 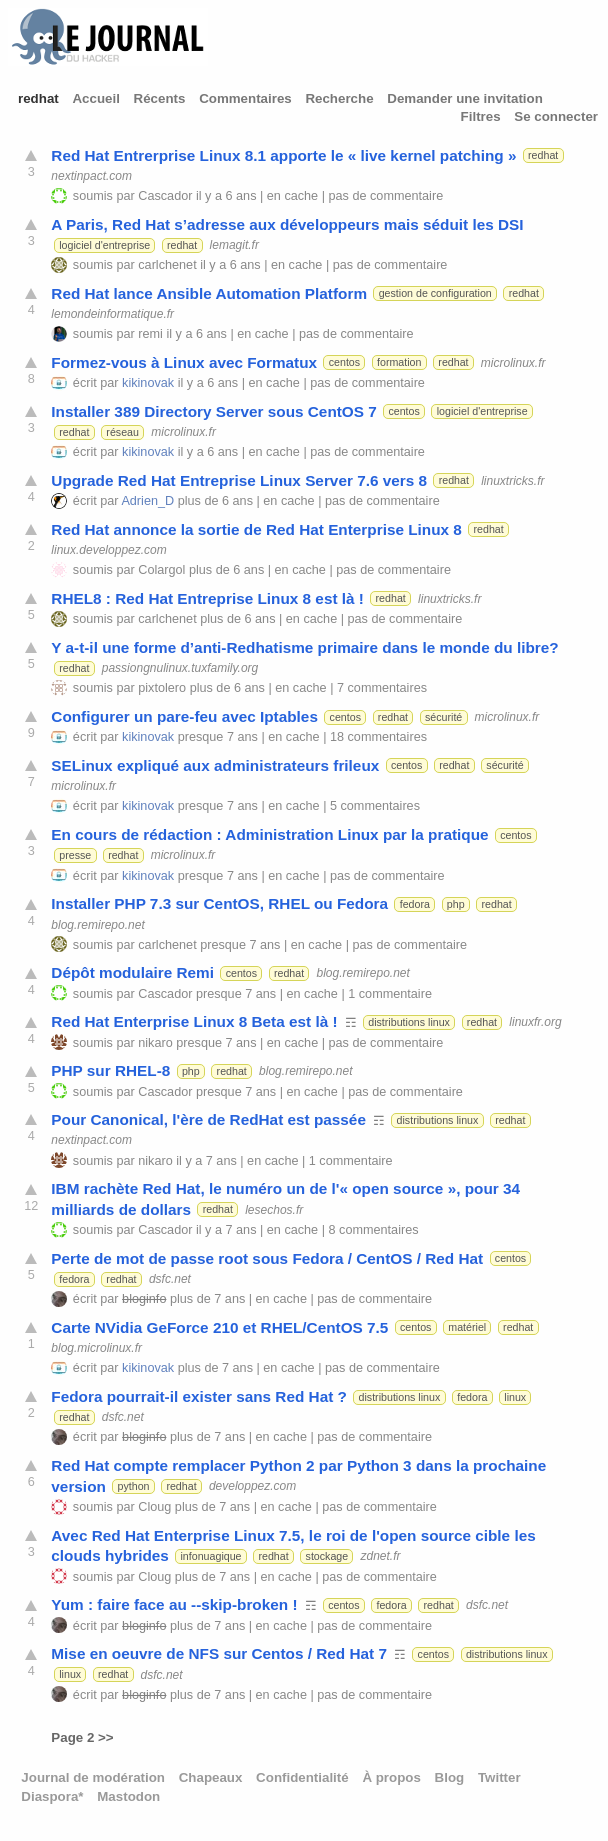 What do you see at coordinates (148, 383) in the screenshot?
I see `kikinovak` at bounding box center [148, 383].